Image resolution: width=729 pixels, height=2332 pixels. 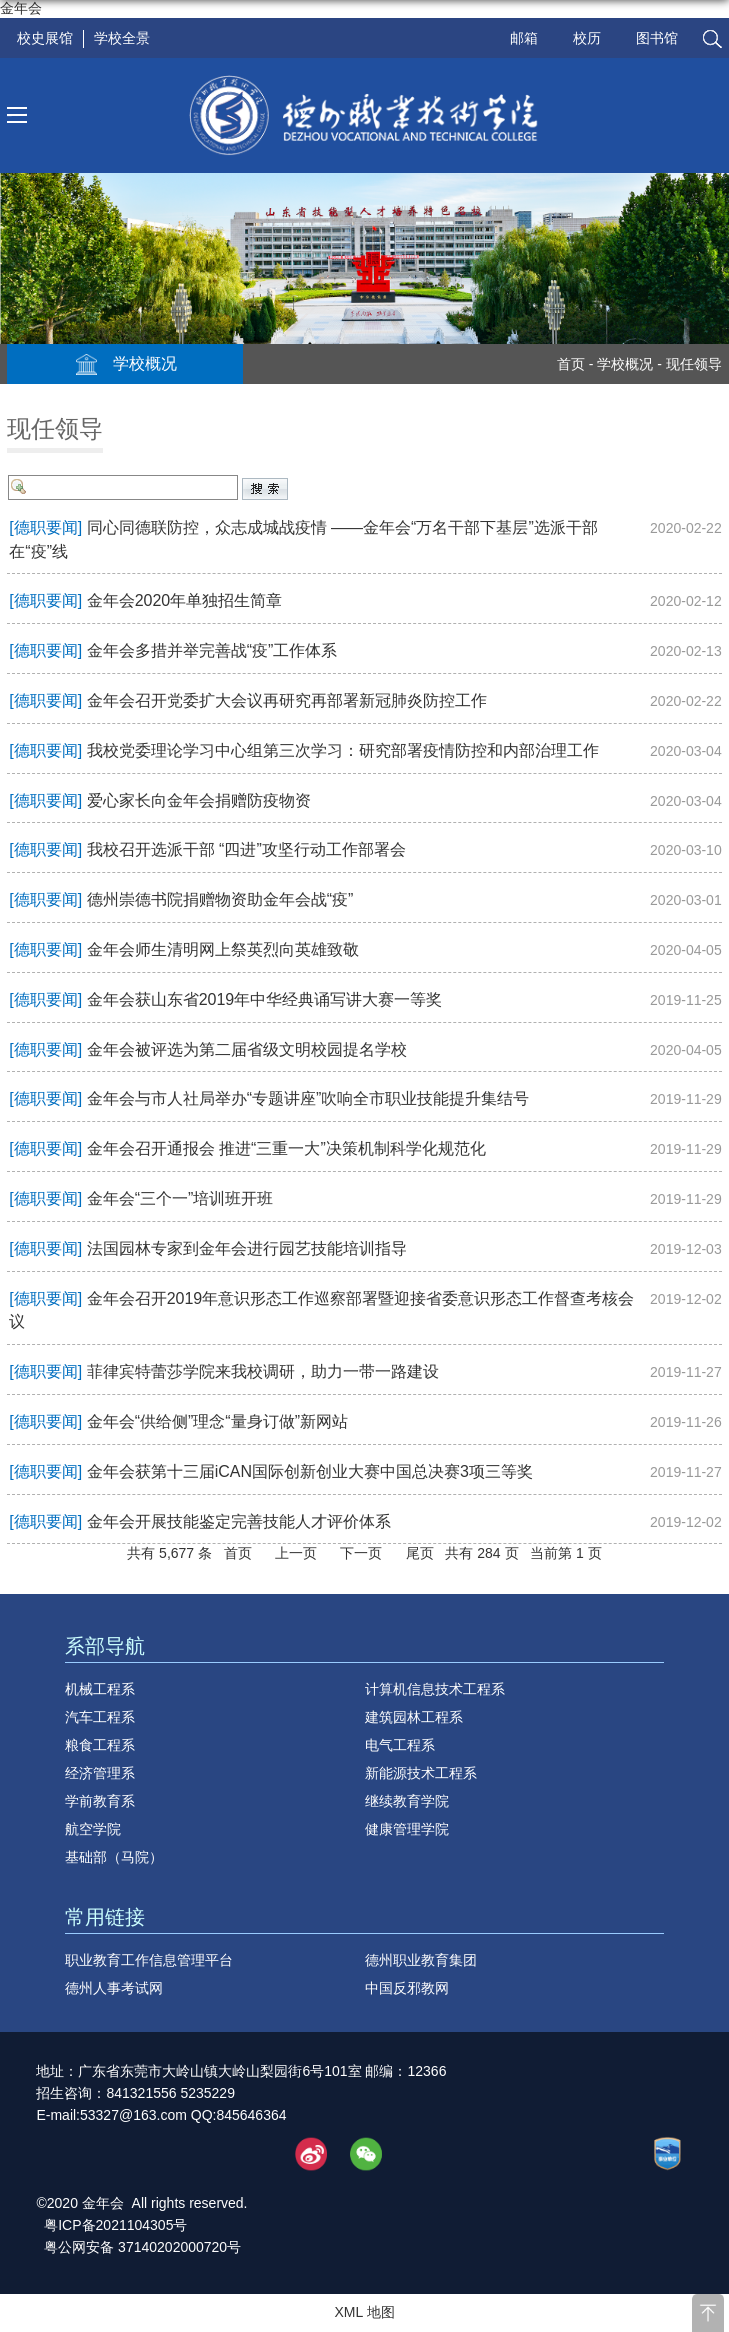 I want to click on 金年会2020年单独招生简章, so click(x=185, y=600).